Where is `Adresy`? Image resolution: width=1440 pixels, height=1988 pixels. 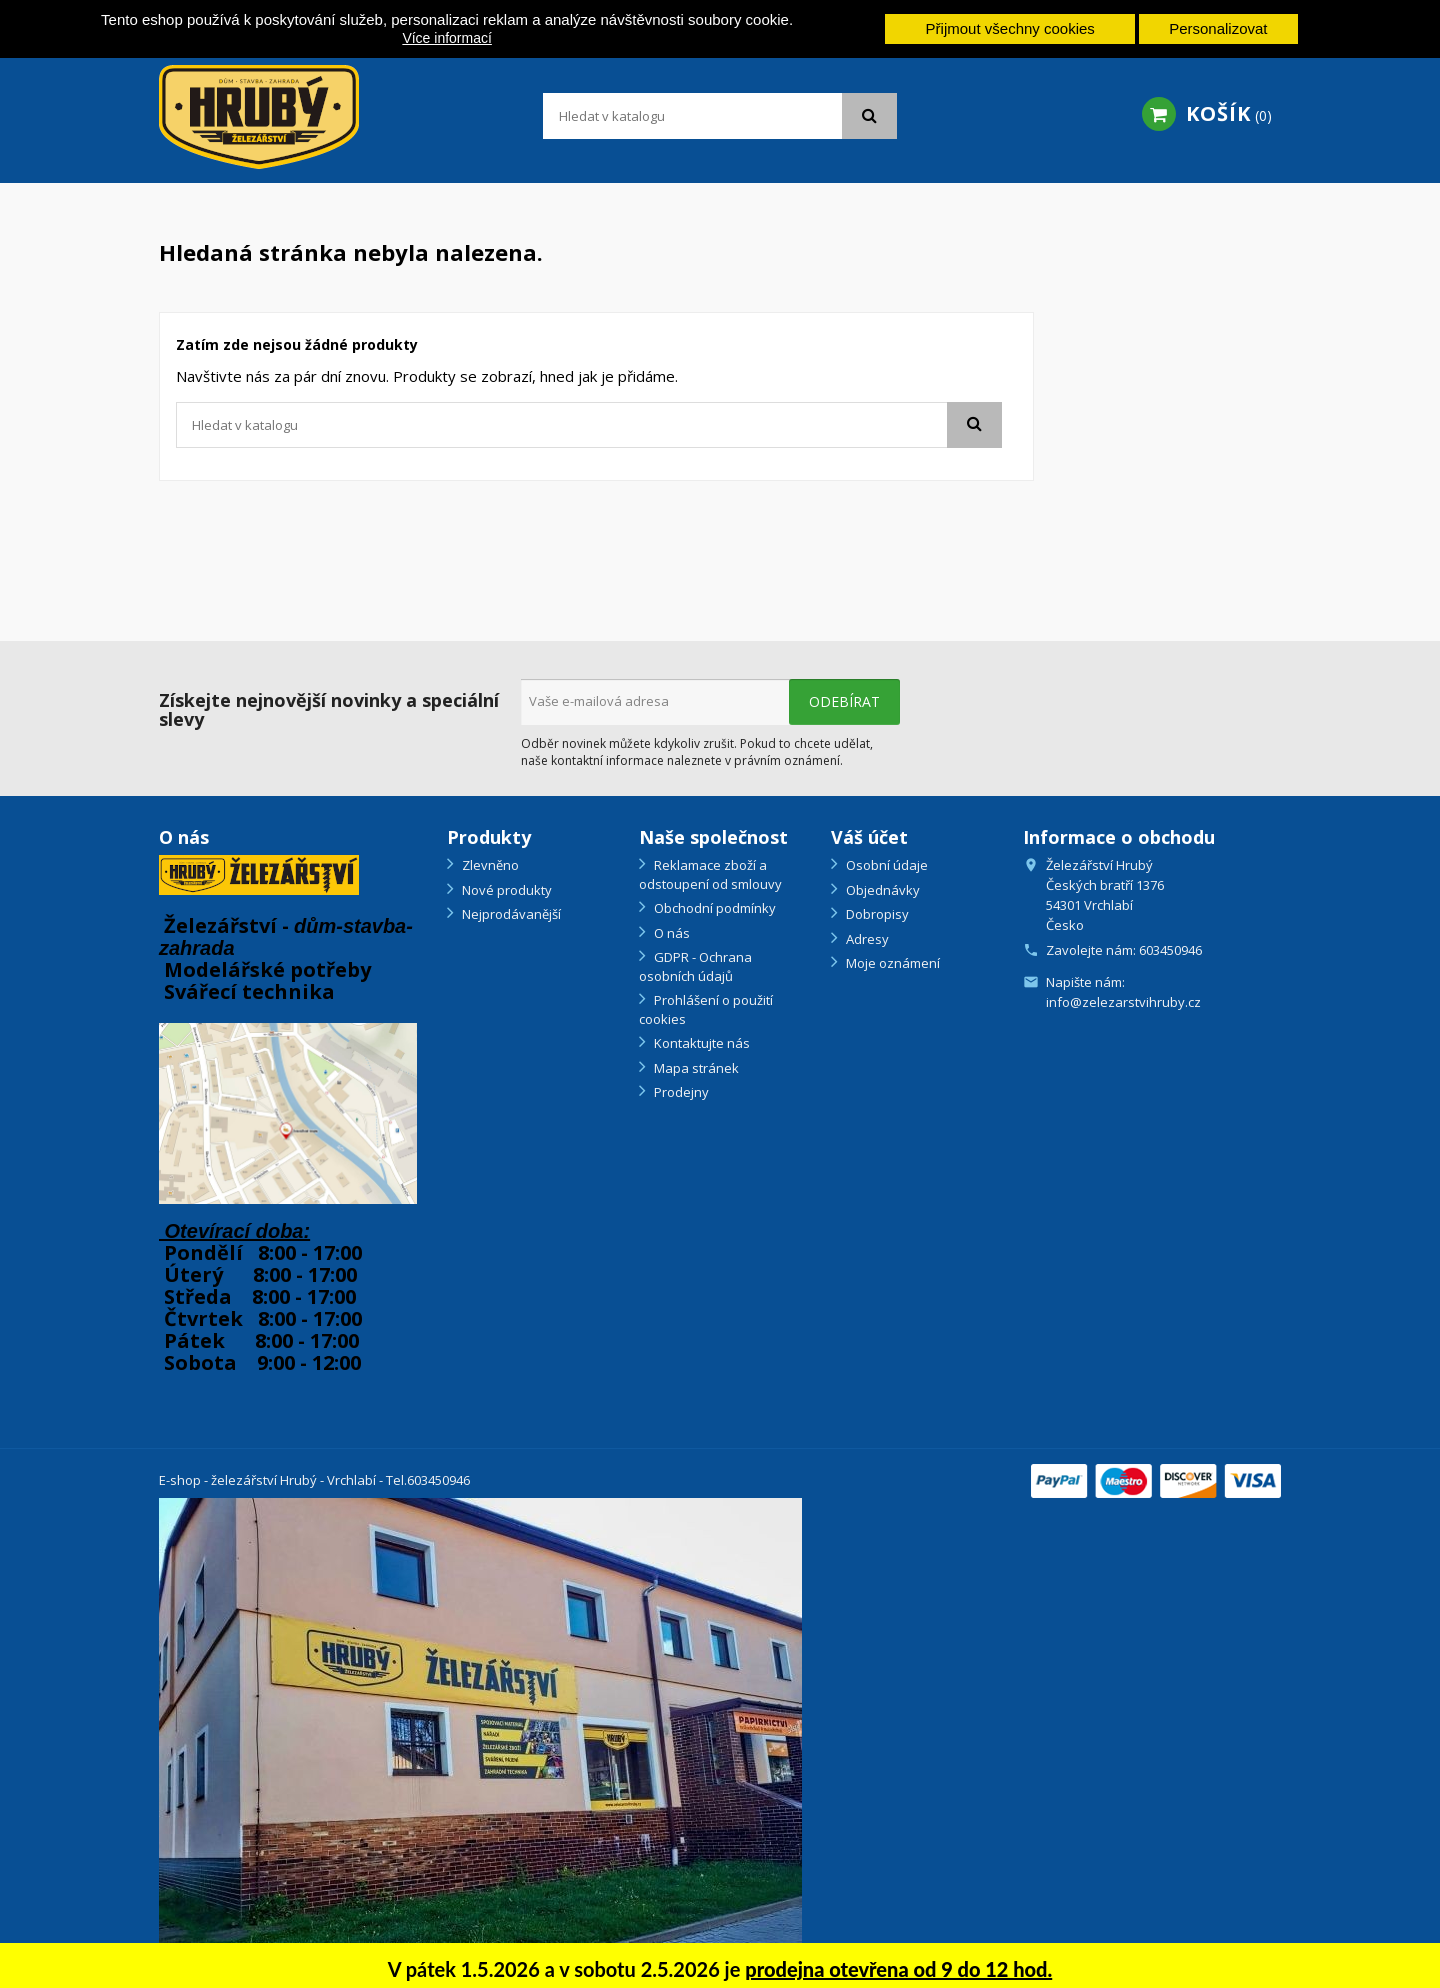 Adresy is located at coordinates (866, 939).